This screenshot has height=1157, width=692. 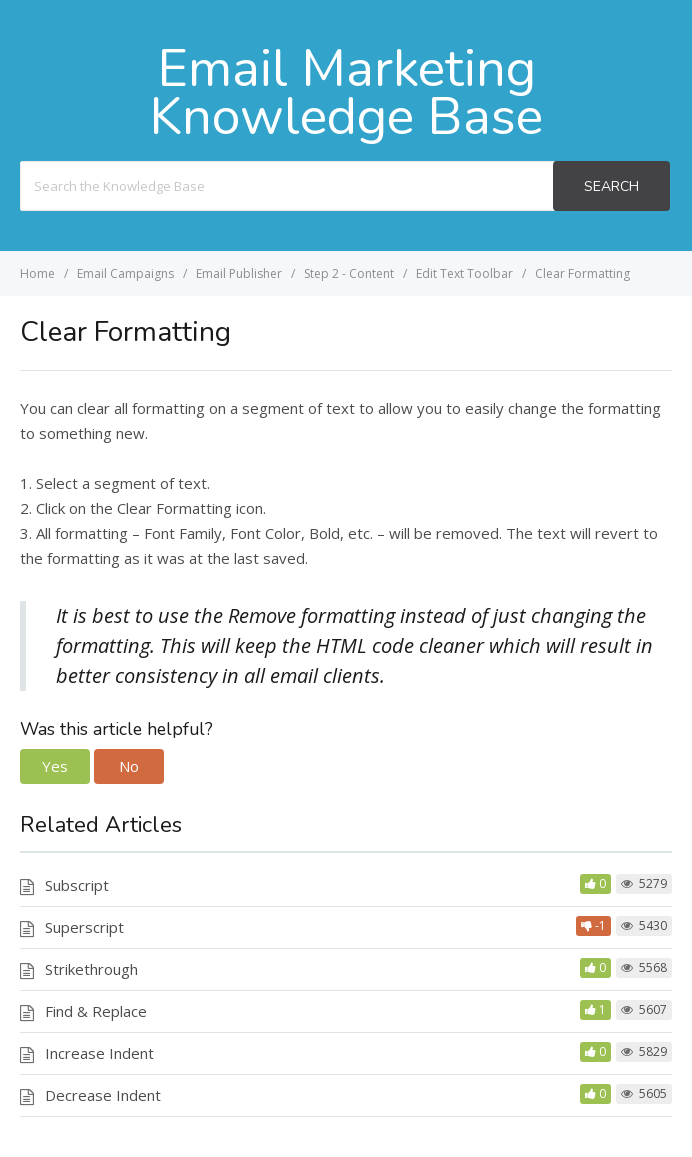 I want to click on Increase Indent, so click(x=99, y=1053).